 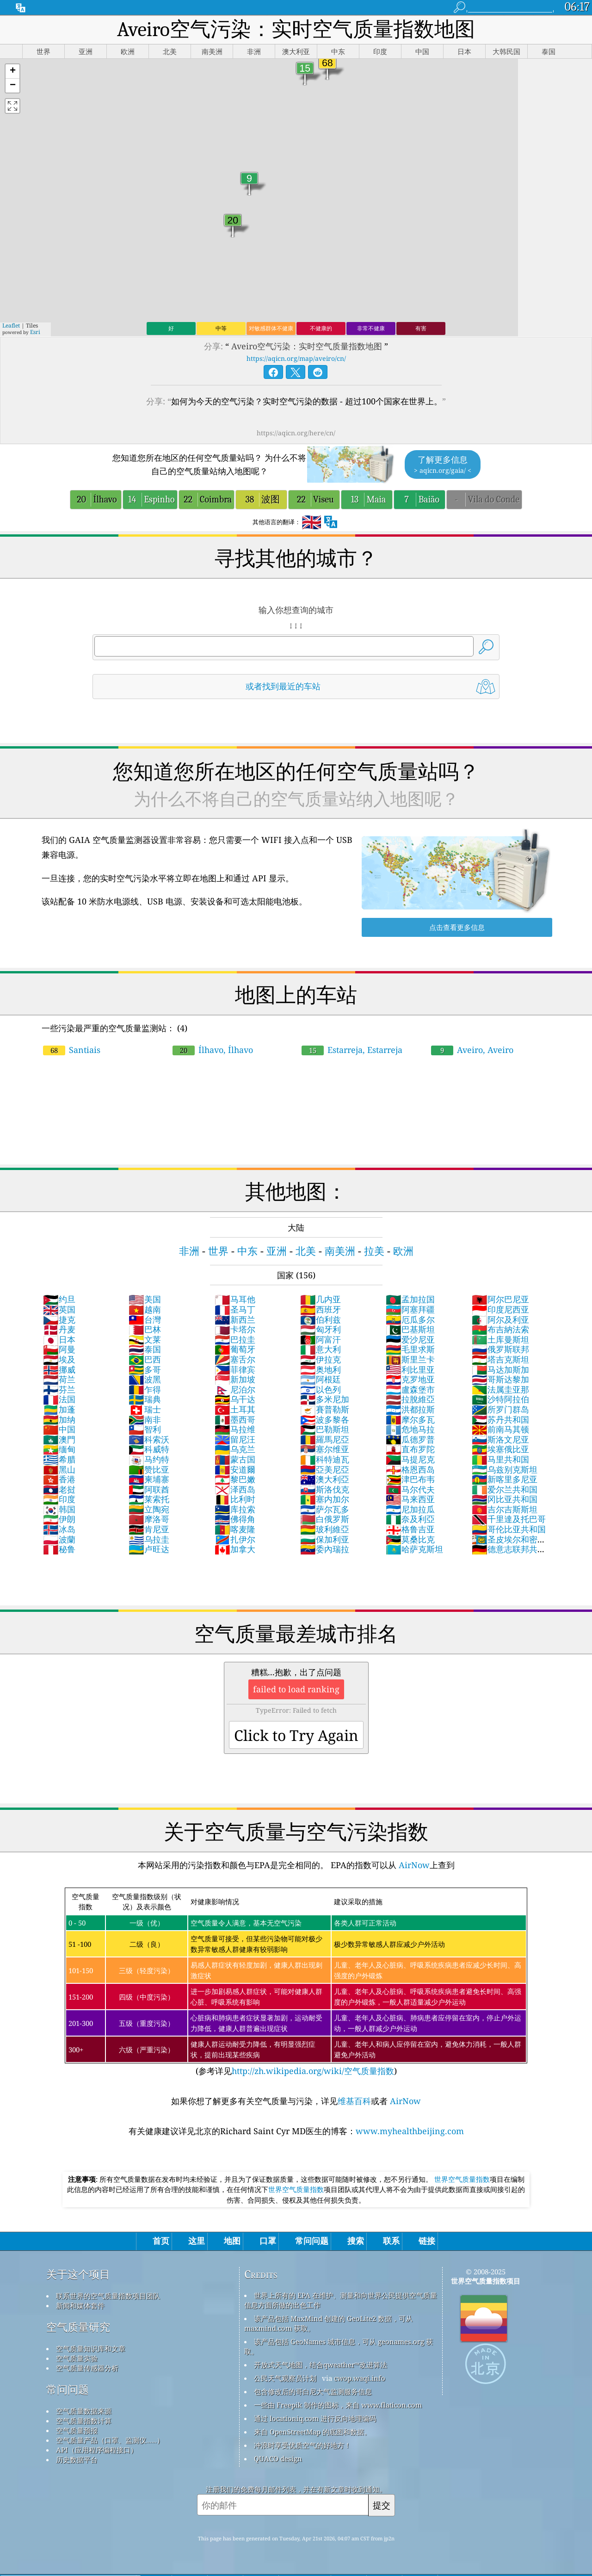 What do you see at coordinates (410, 1529) in the screenshot?
I see `格鲁吉亚` at bounding box center [410, 1529].